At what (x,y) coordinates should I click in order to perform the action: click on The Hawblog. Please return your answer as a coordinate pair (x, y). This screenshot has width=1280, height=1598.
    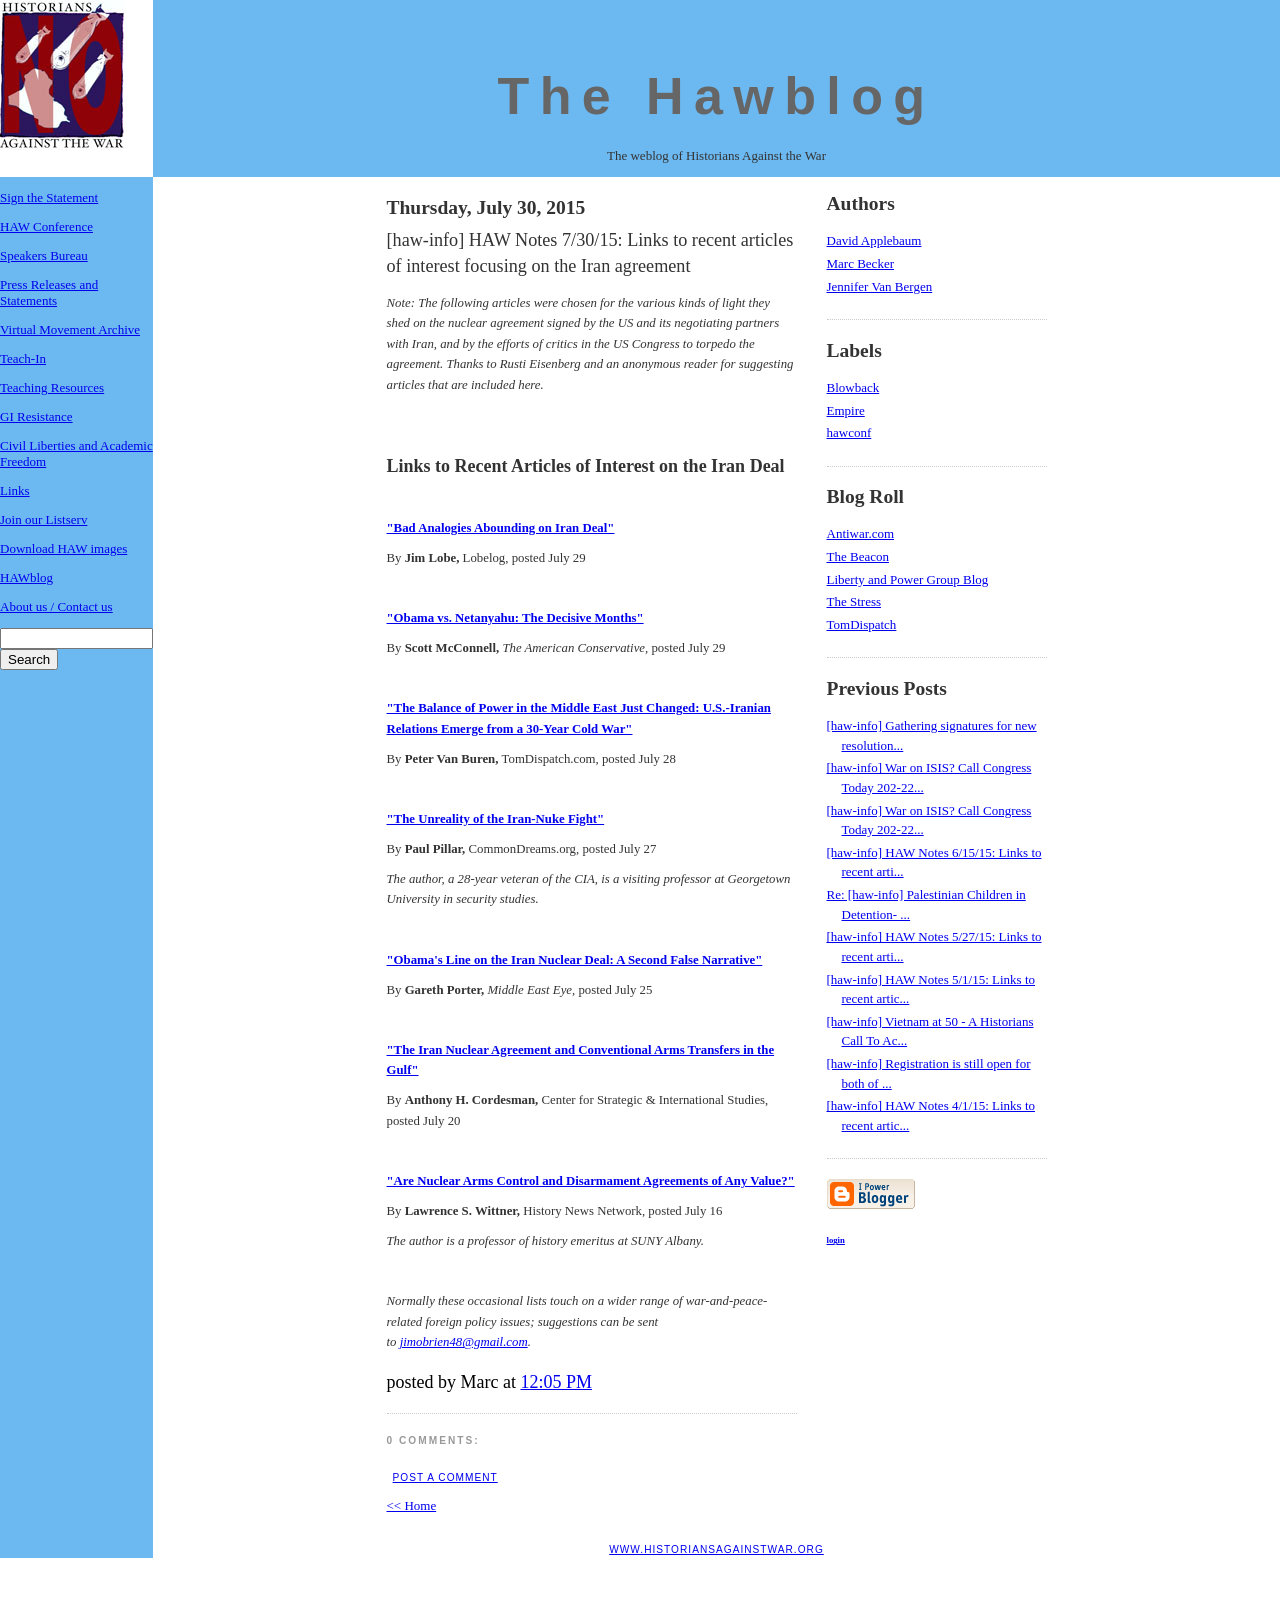
    Looking at the image, I should click on (717, 96).